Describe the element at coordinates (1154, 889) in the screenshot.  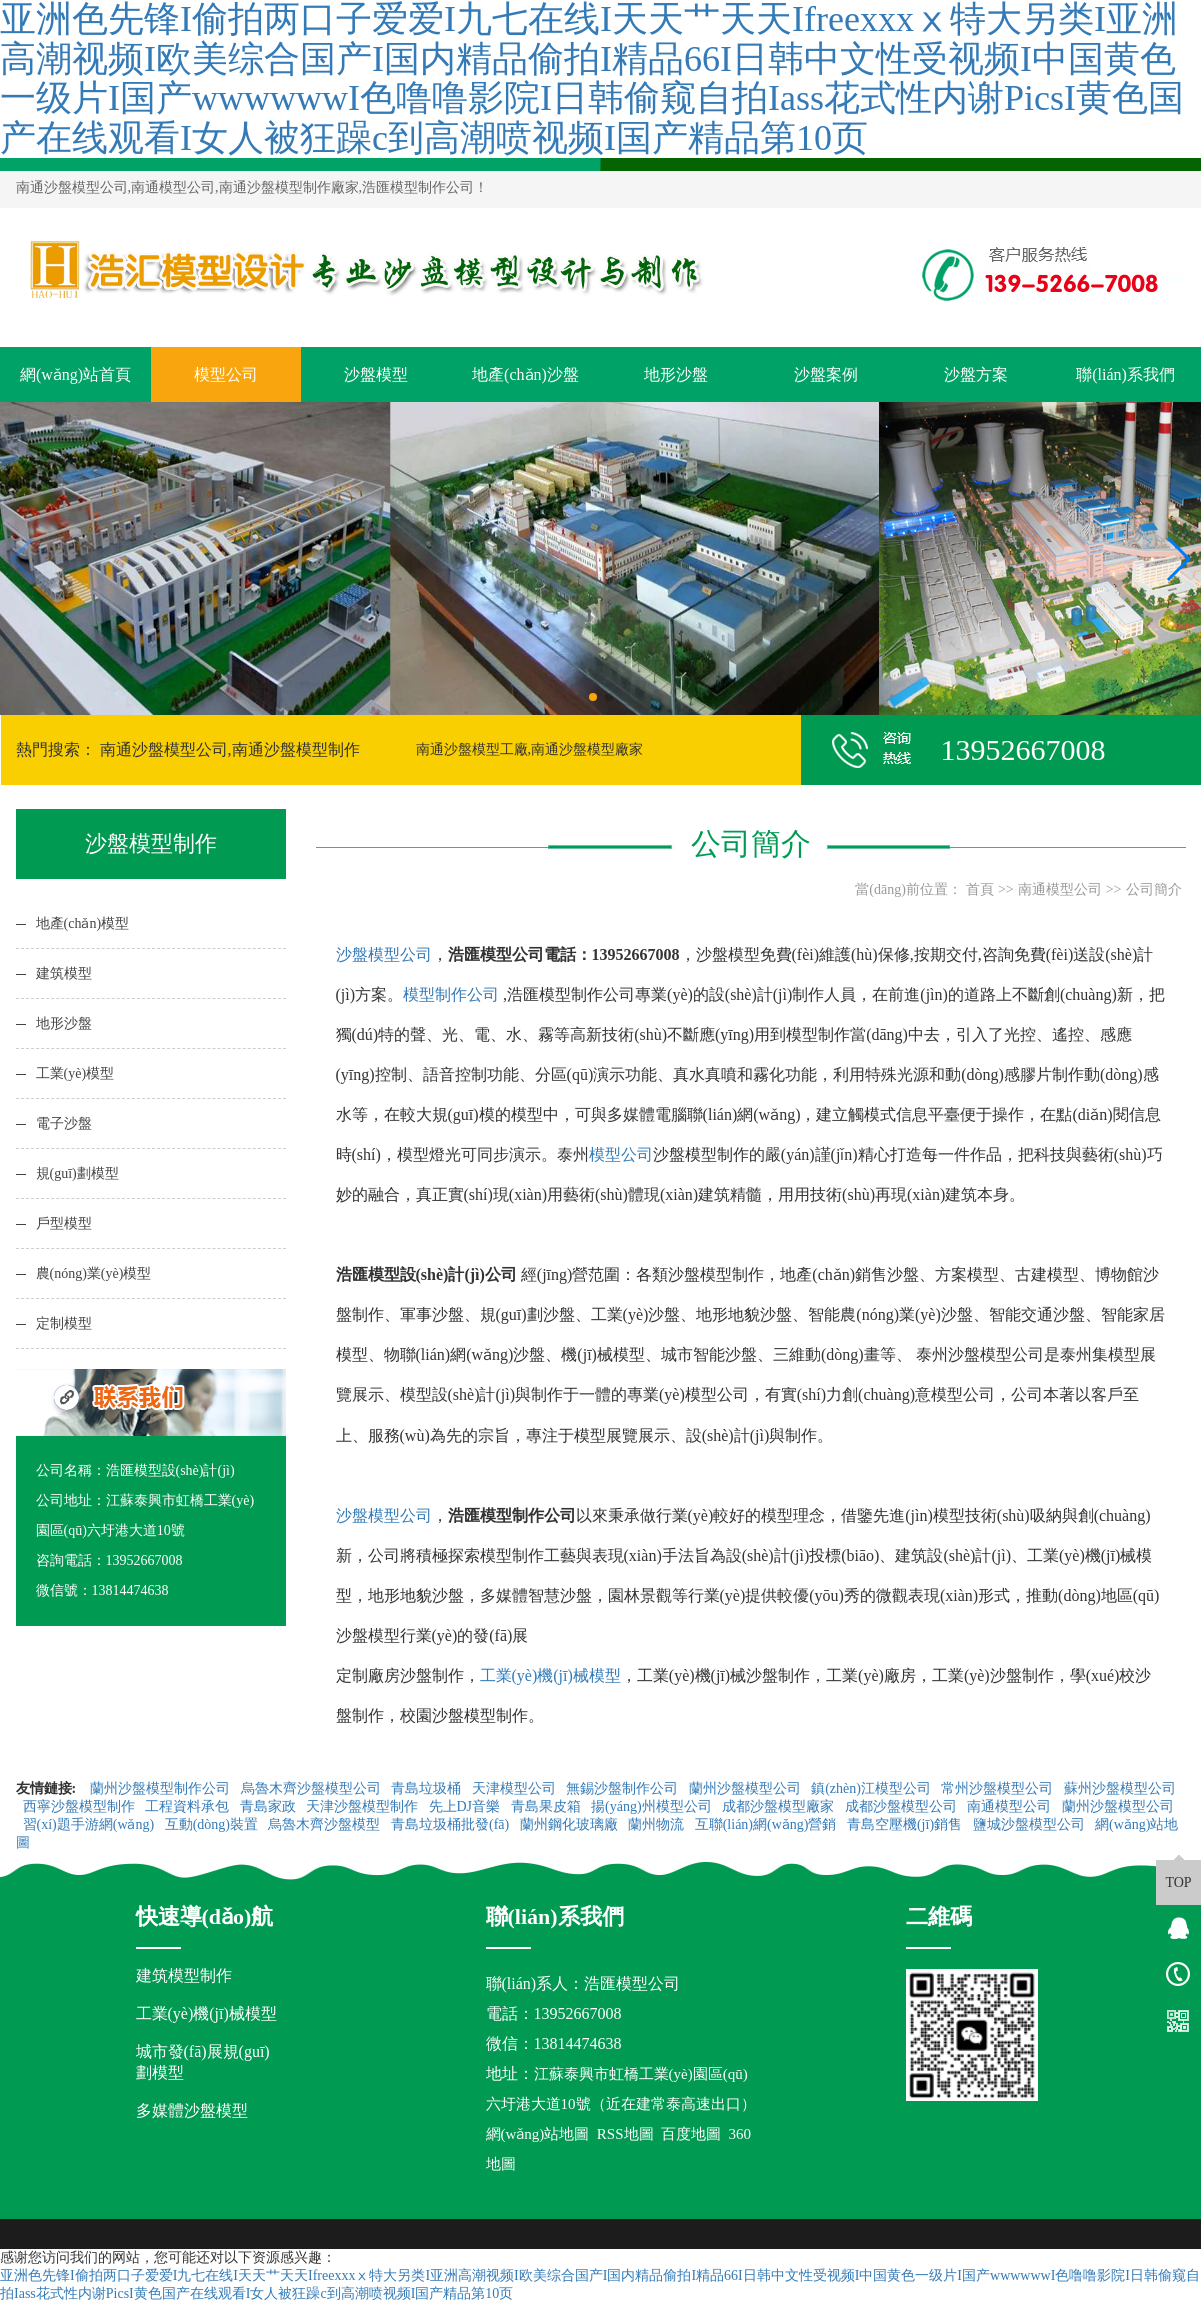
I see `公司簡介` at that location.